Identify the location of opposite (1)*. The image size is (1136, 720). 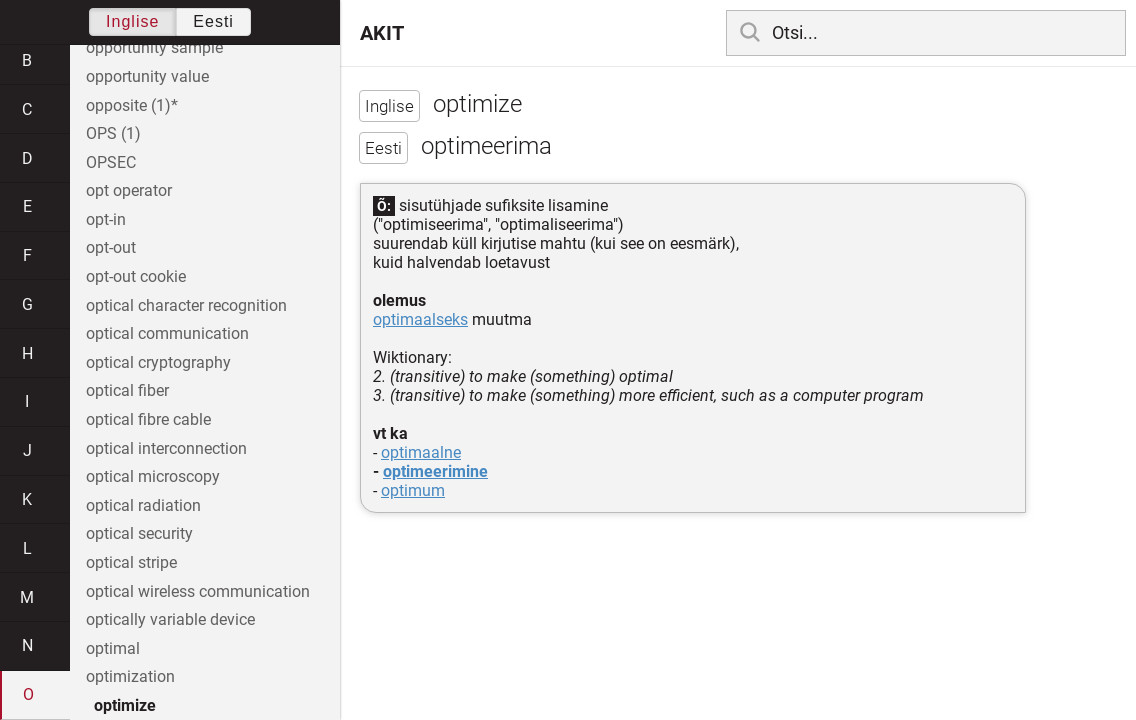
(132, 105).